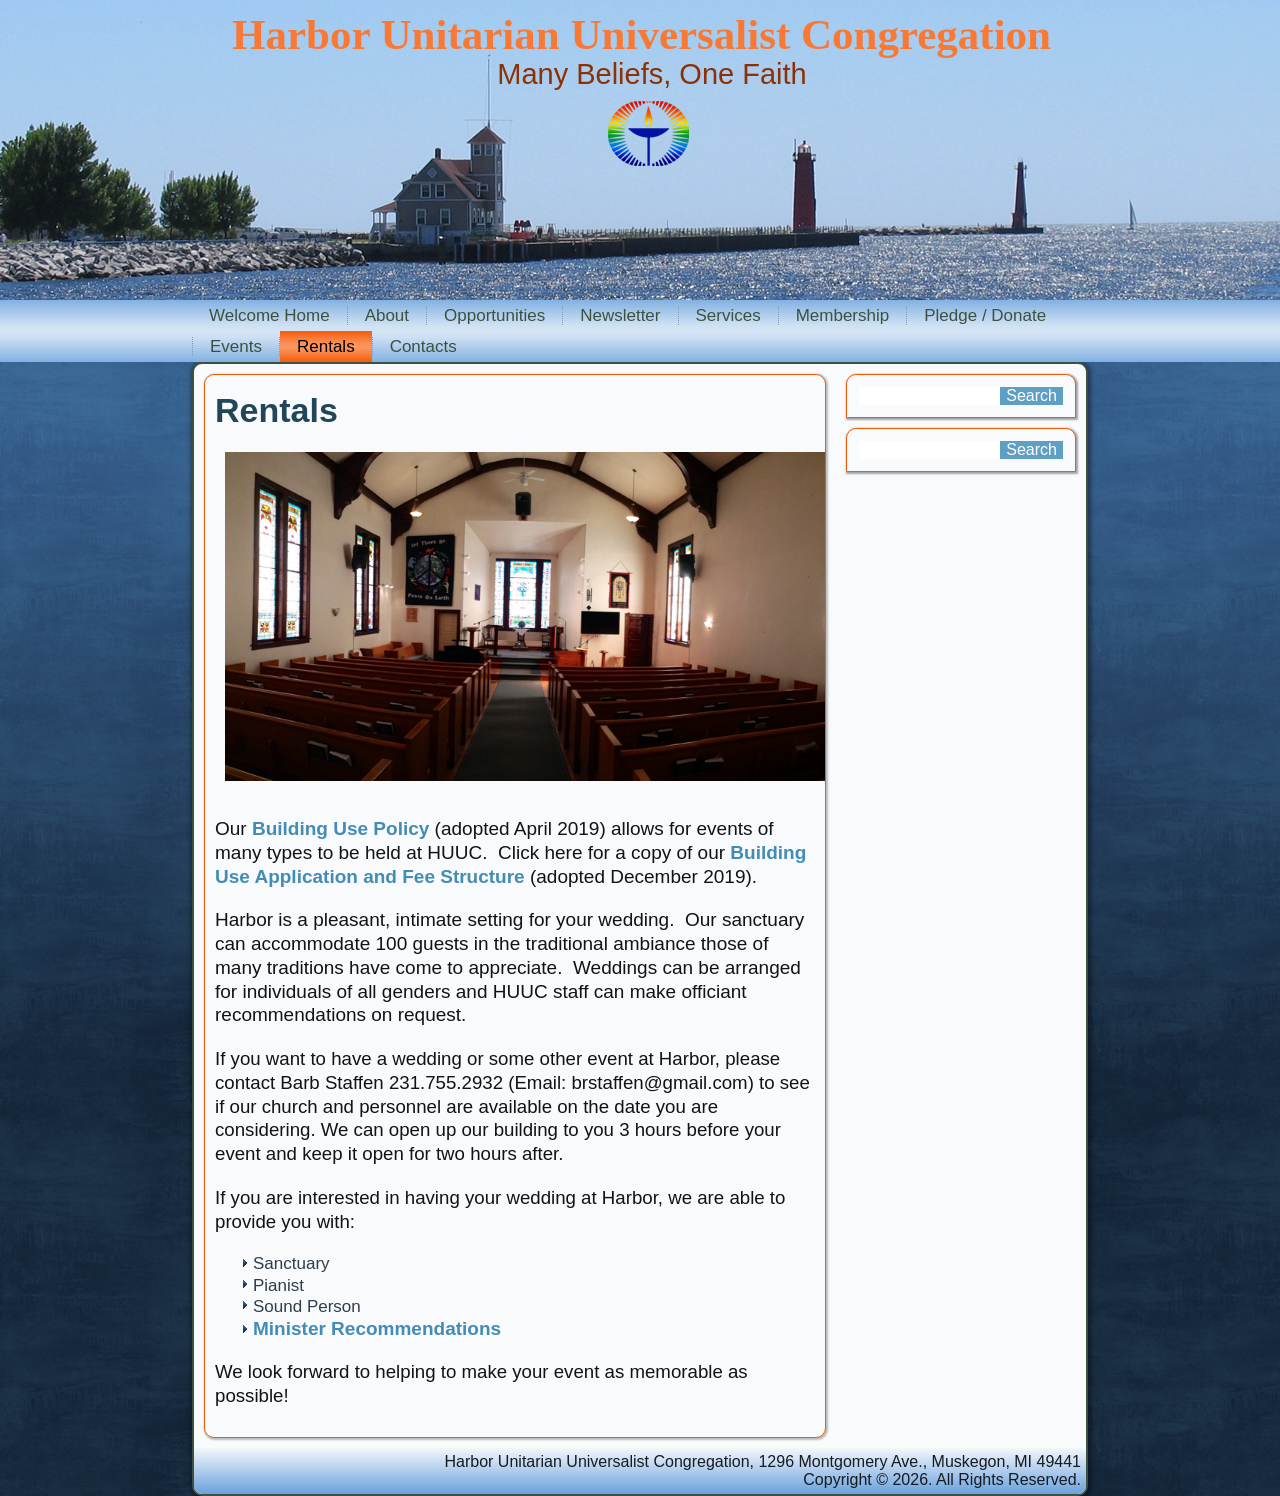 This screenshot has height=1496, width=1280. What do you see at coordinates (728, 315) in the screenshot?
I see `Services` at bounding box center [728, 315].